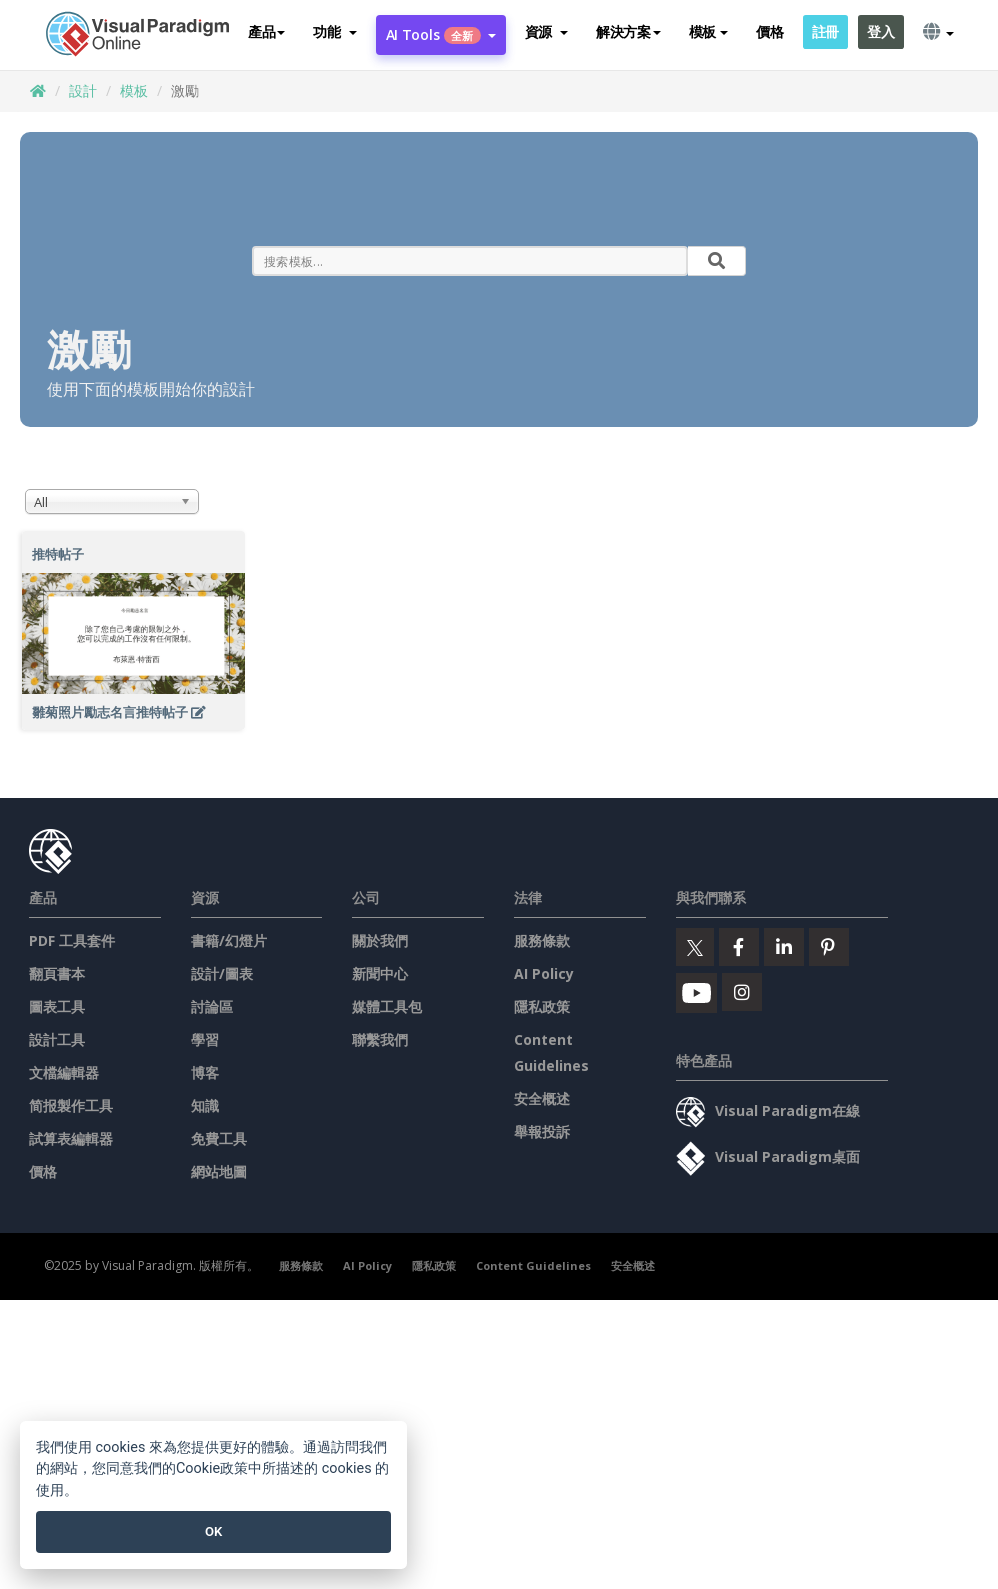 This screenshot has width=998, height=1589. I want to click on AI Policy, so click(544, 973).